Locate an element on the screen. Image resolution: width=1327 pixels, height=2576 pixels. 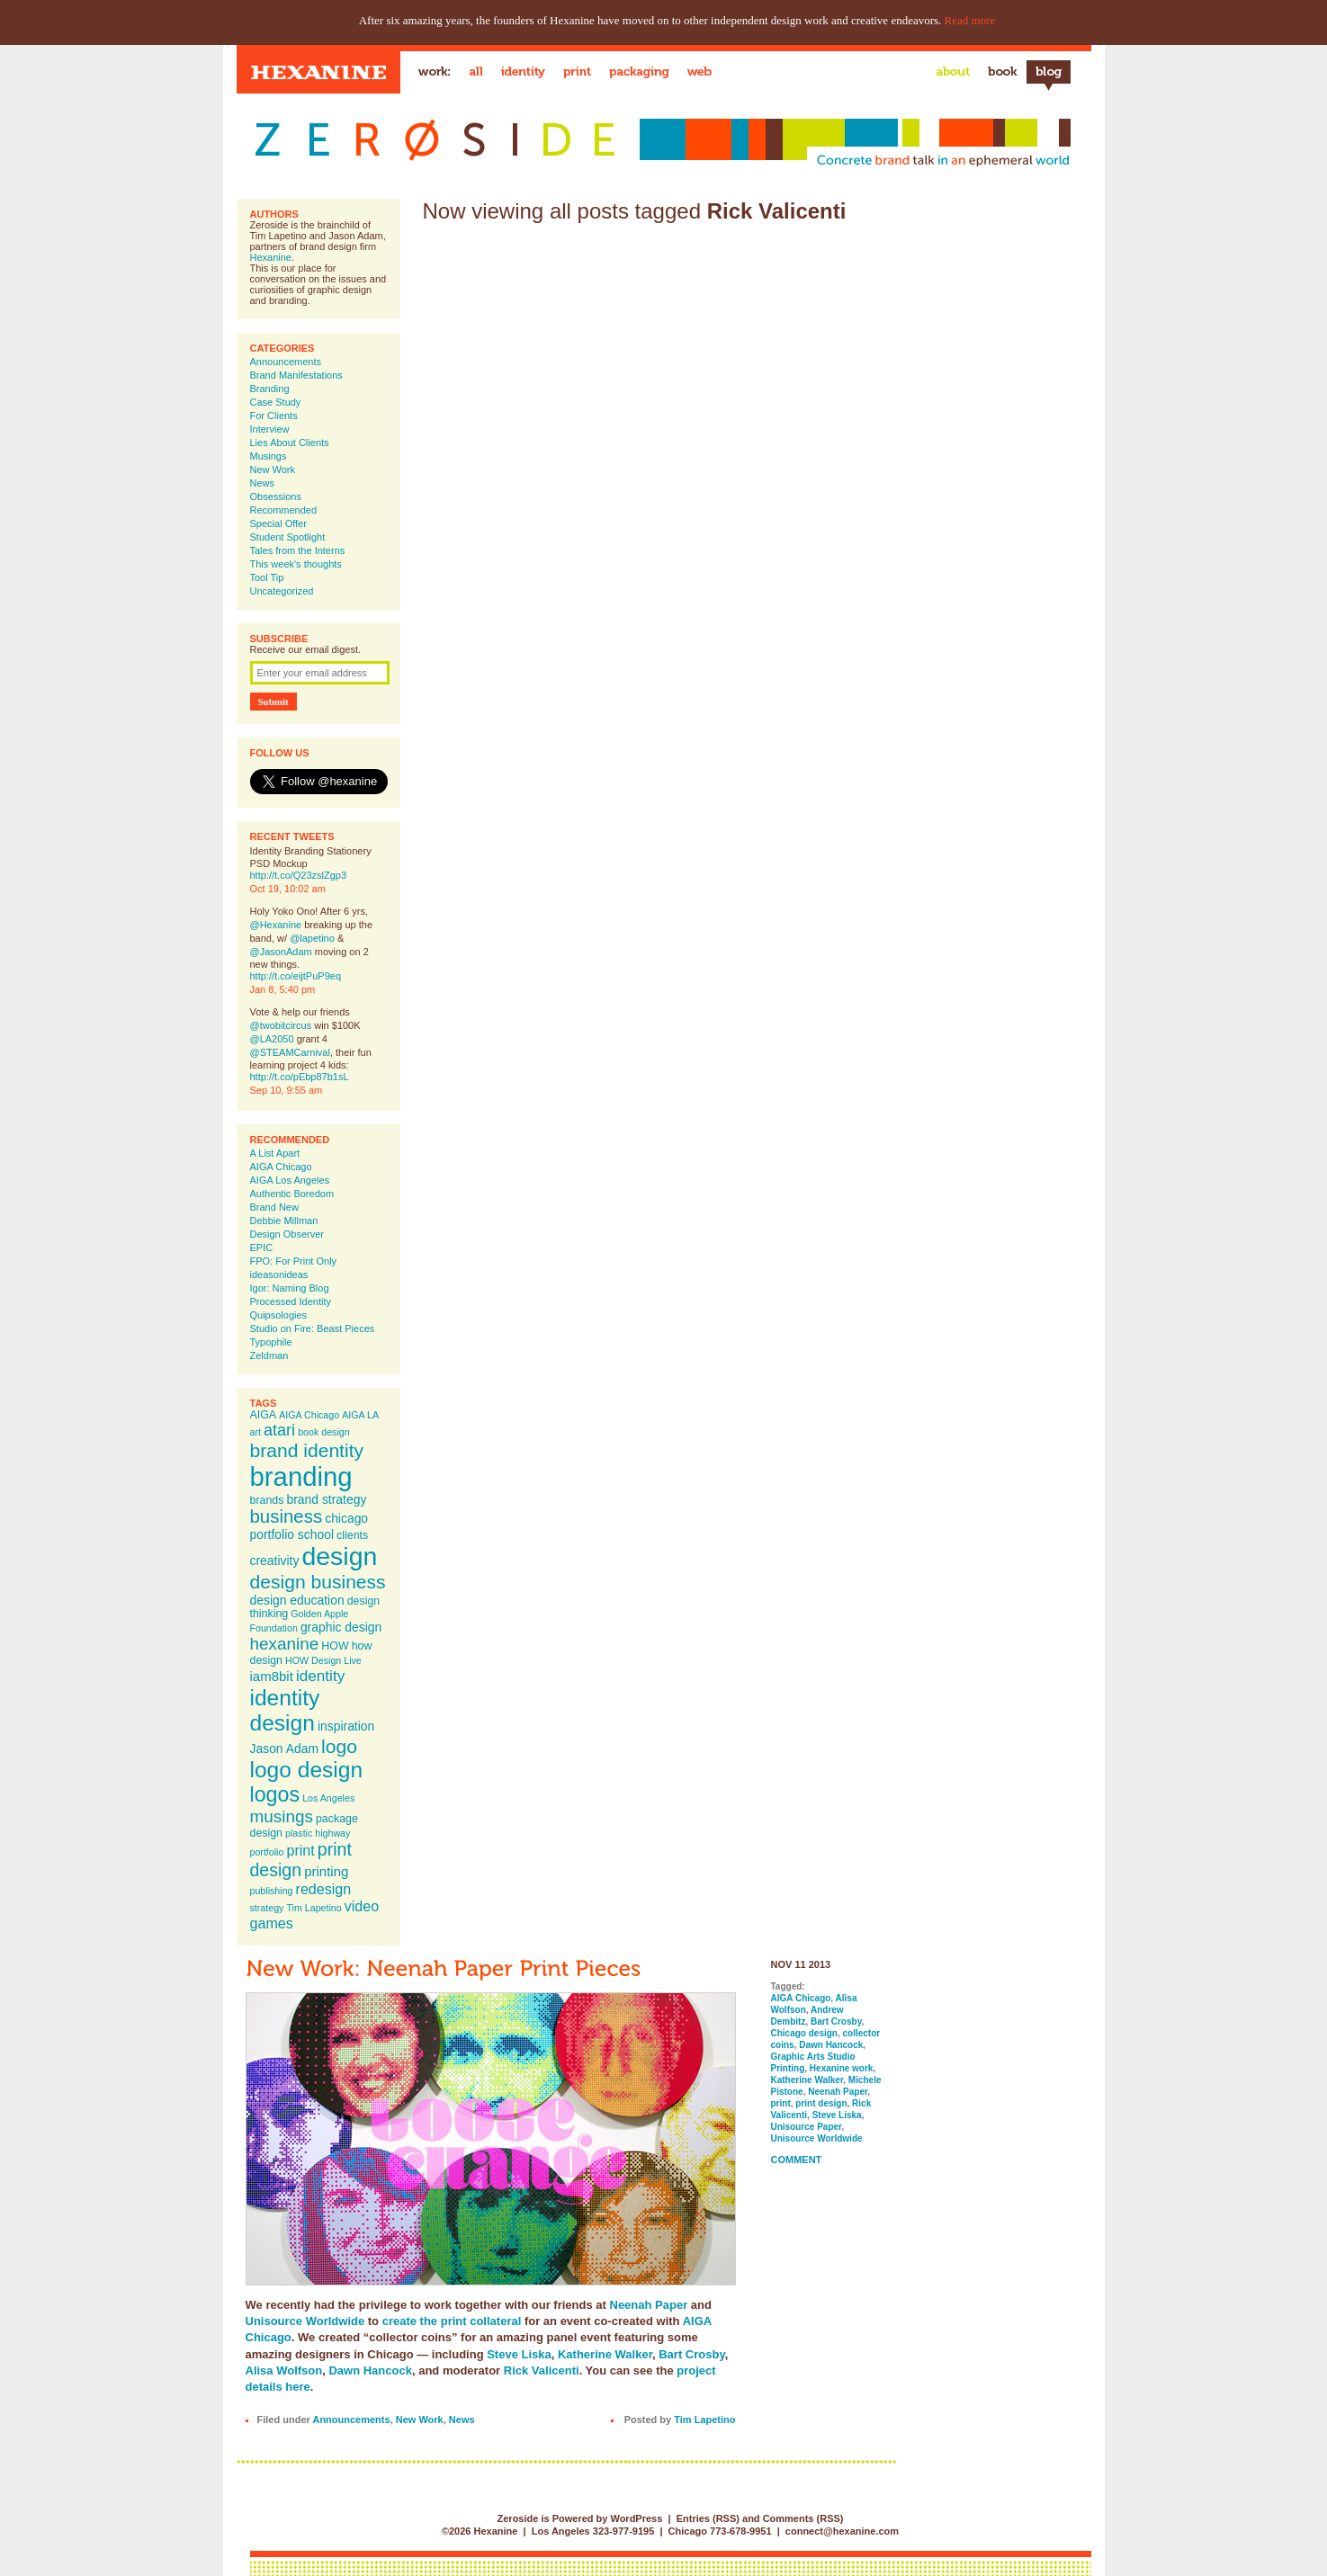
Tim Lapetino is located at coordinates (313, 1907).